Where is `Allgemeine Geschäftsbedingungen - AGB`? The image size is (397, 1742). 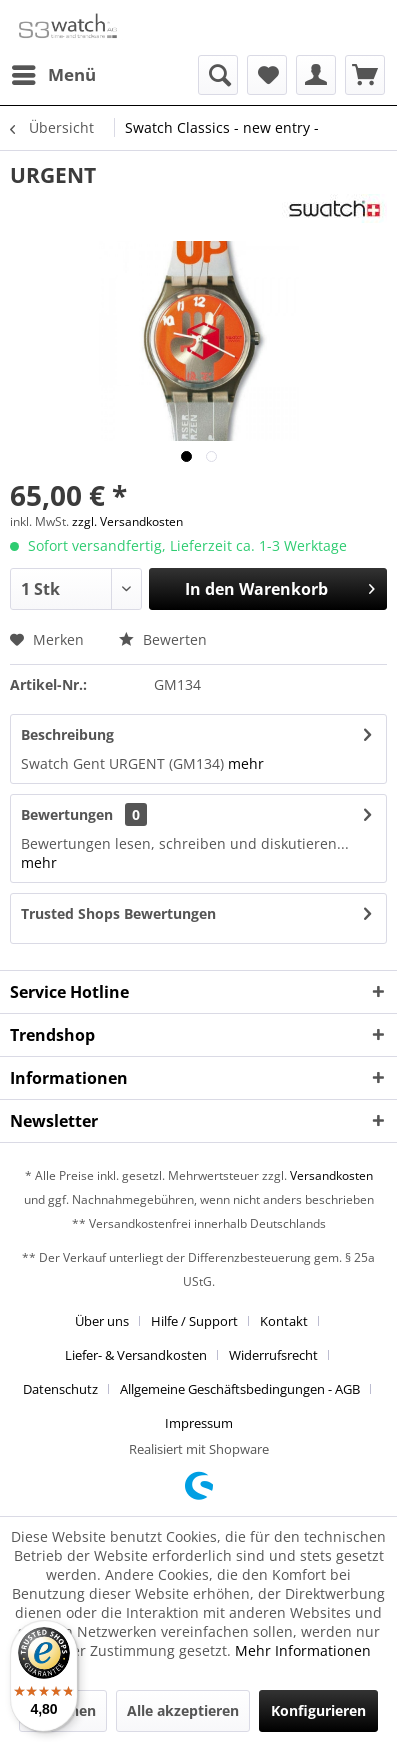
Allgemeine Geschäftsbedingungen - AGB is located at coordinates (240, 1389).